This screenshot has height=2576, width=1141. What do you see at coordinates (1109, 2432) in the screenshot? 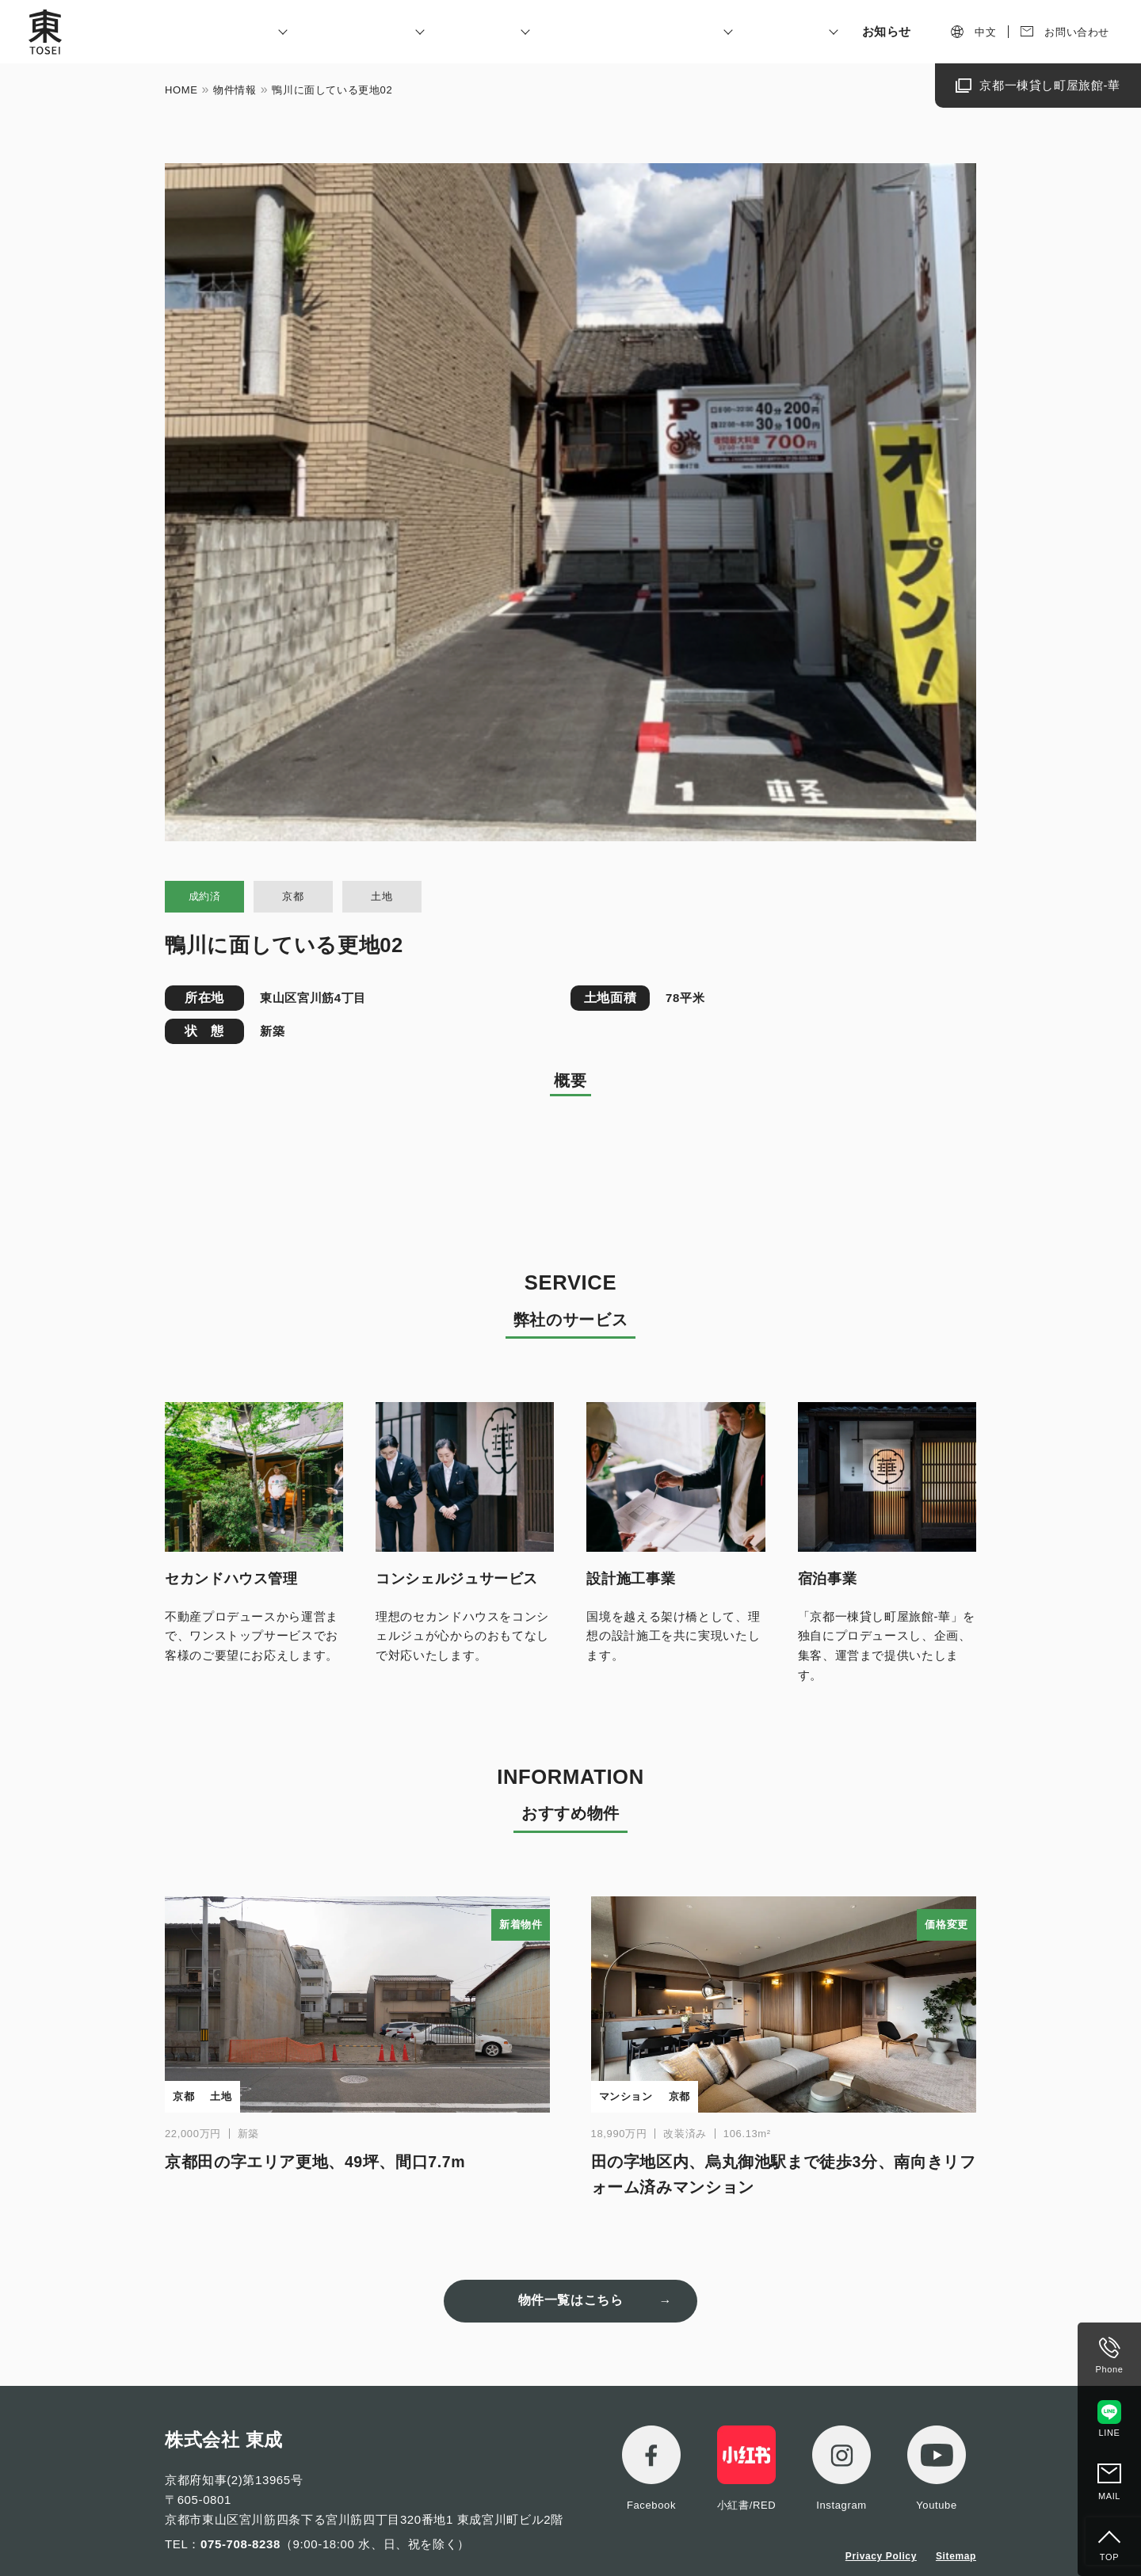
I see `LINE` at bounding box center [1109, 2432].